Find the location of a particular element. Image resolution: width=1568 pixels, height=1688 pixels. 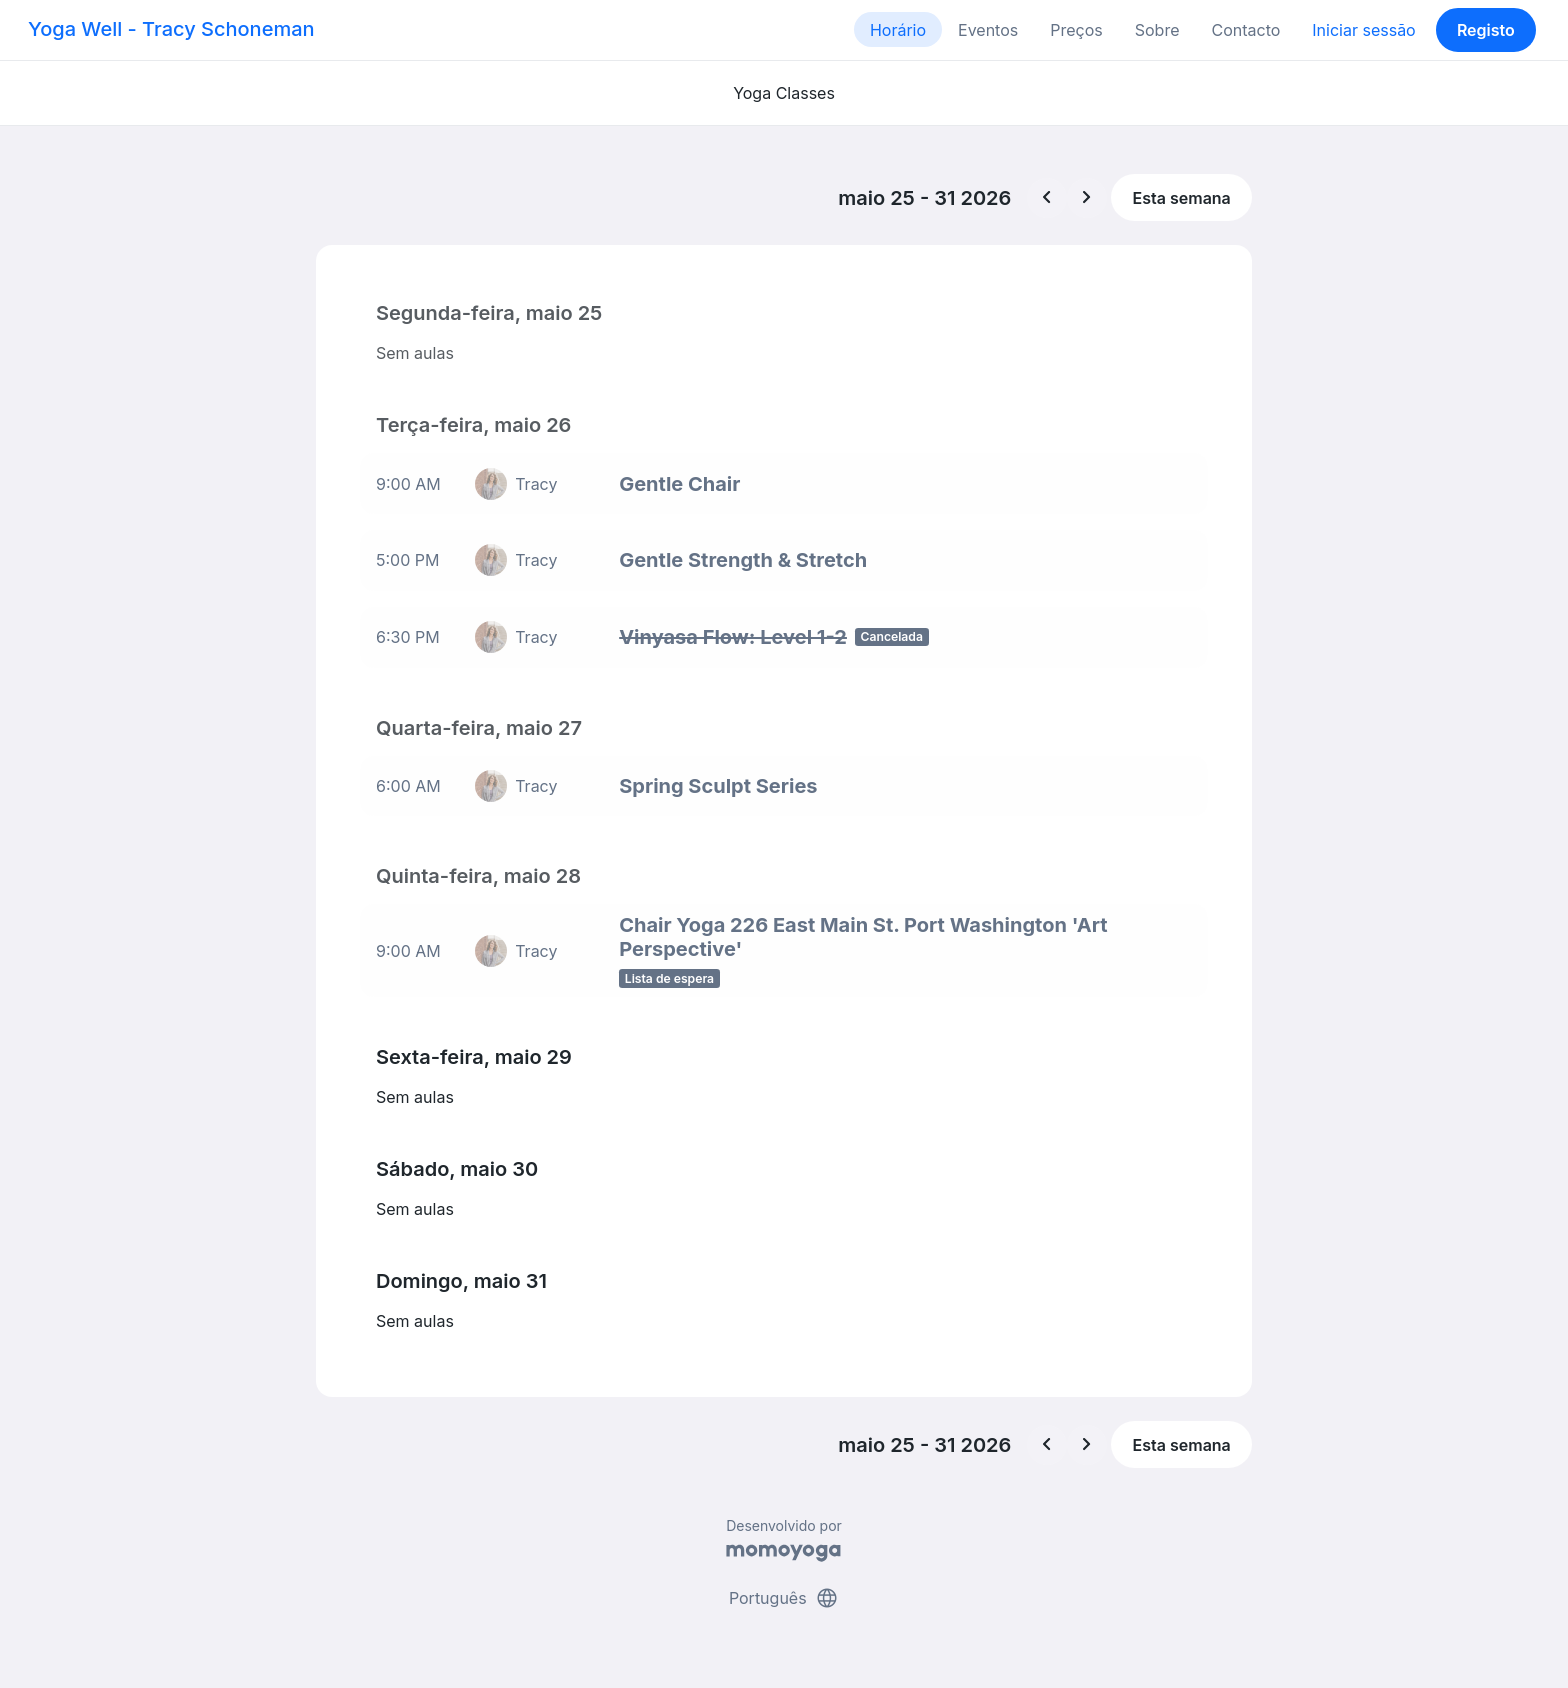

Horário is located at coordinates (898, 30).